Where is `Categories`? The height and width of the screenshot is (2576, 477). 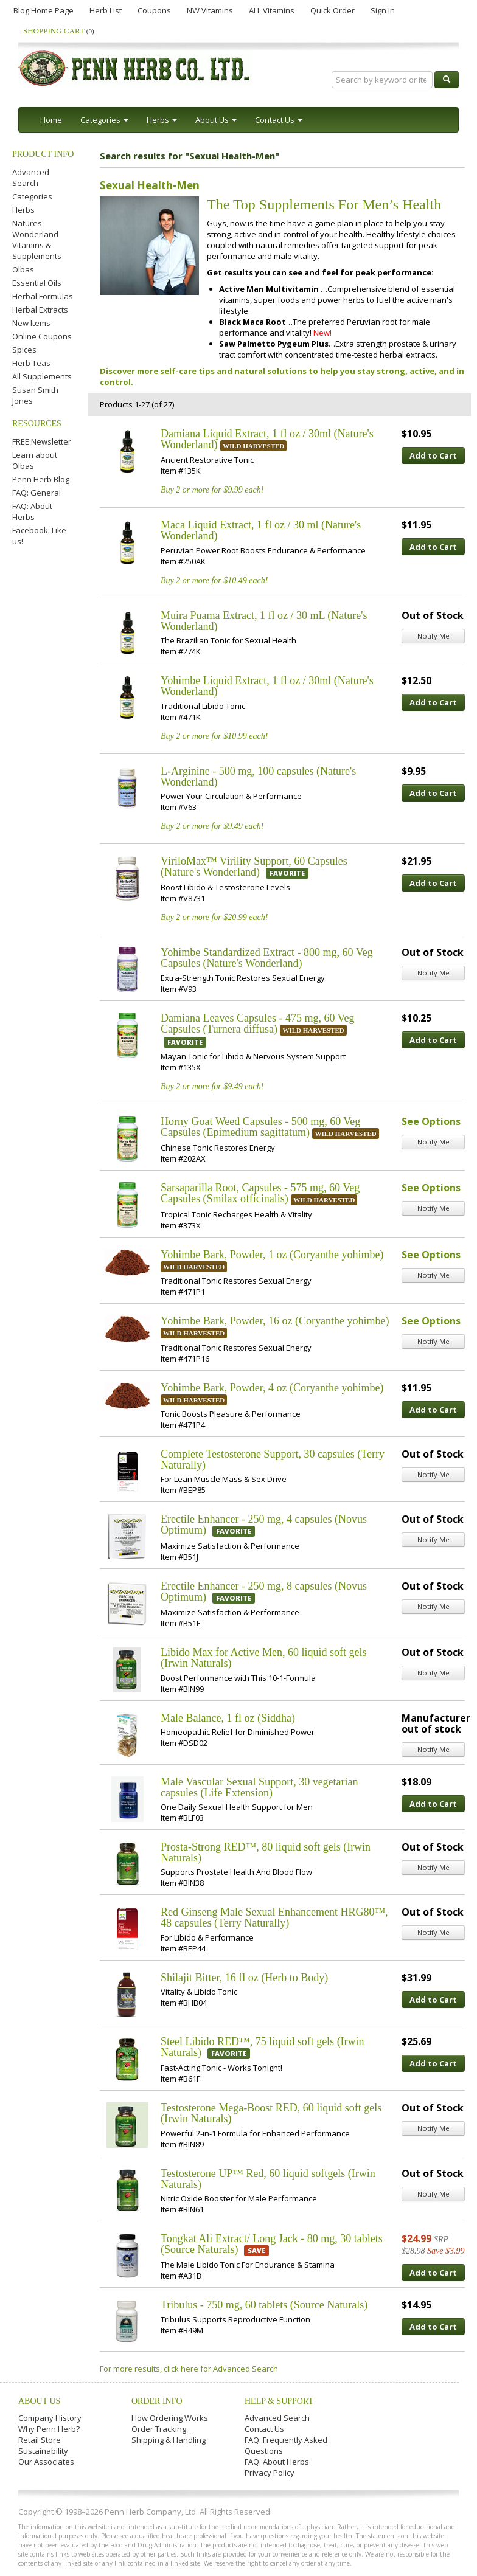
Categories is located at coordinates (32, 196).